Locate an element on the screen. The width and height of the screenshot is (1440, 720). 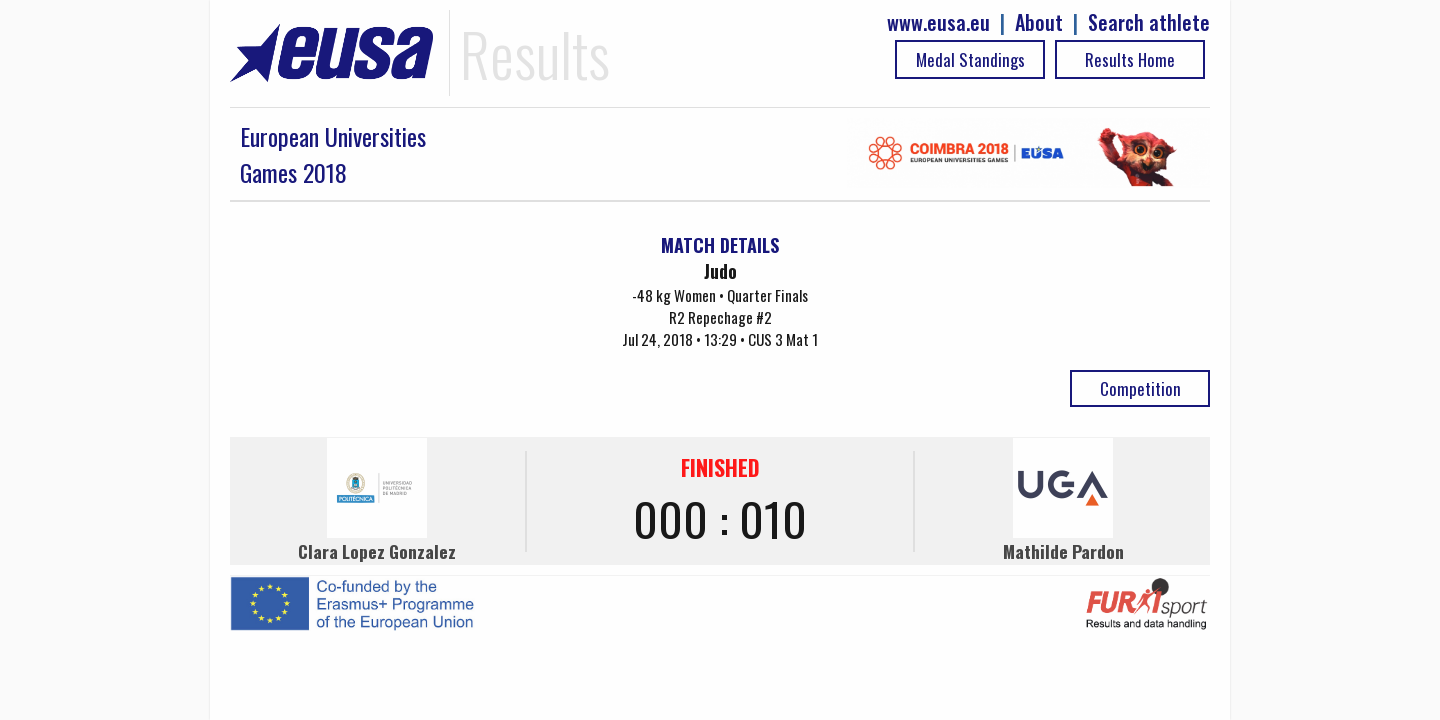
About is located at coordinates (1039, 22).